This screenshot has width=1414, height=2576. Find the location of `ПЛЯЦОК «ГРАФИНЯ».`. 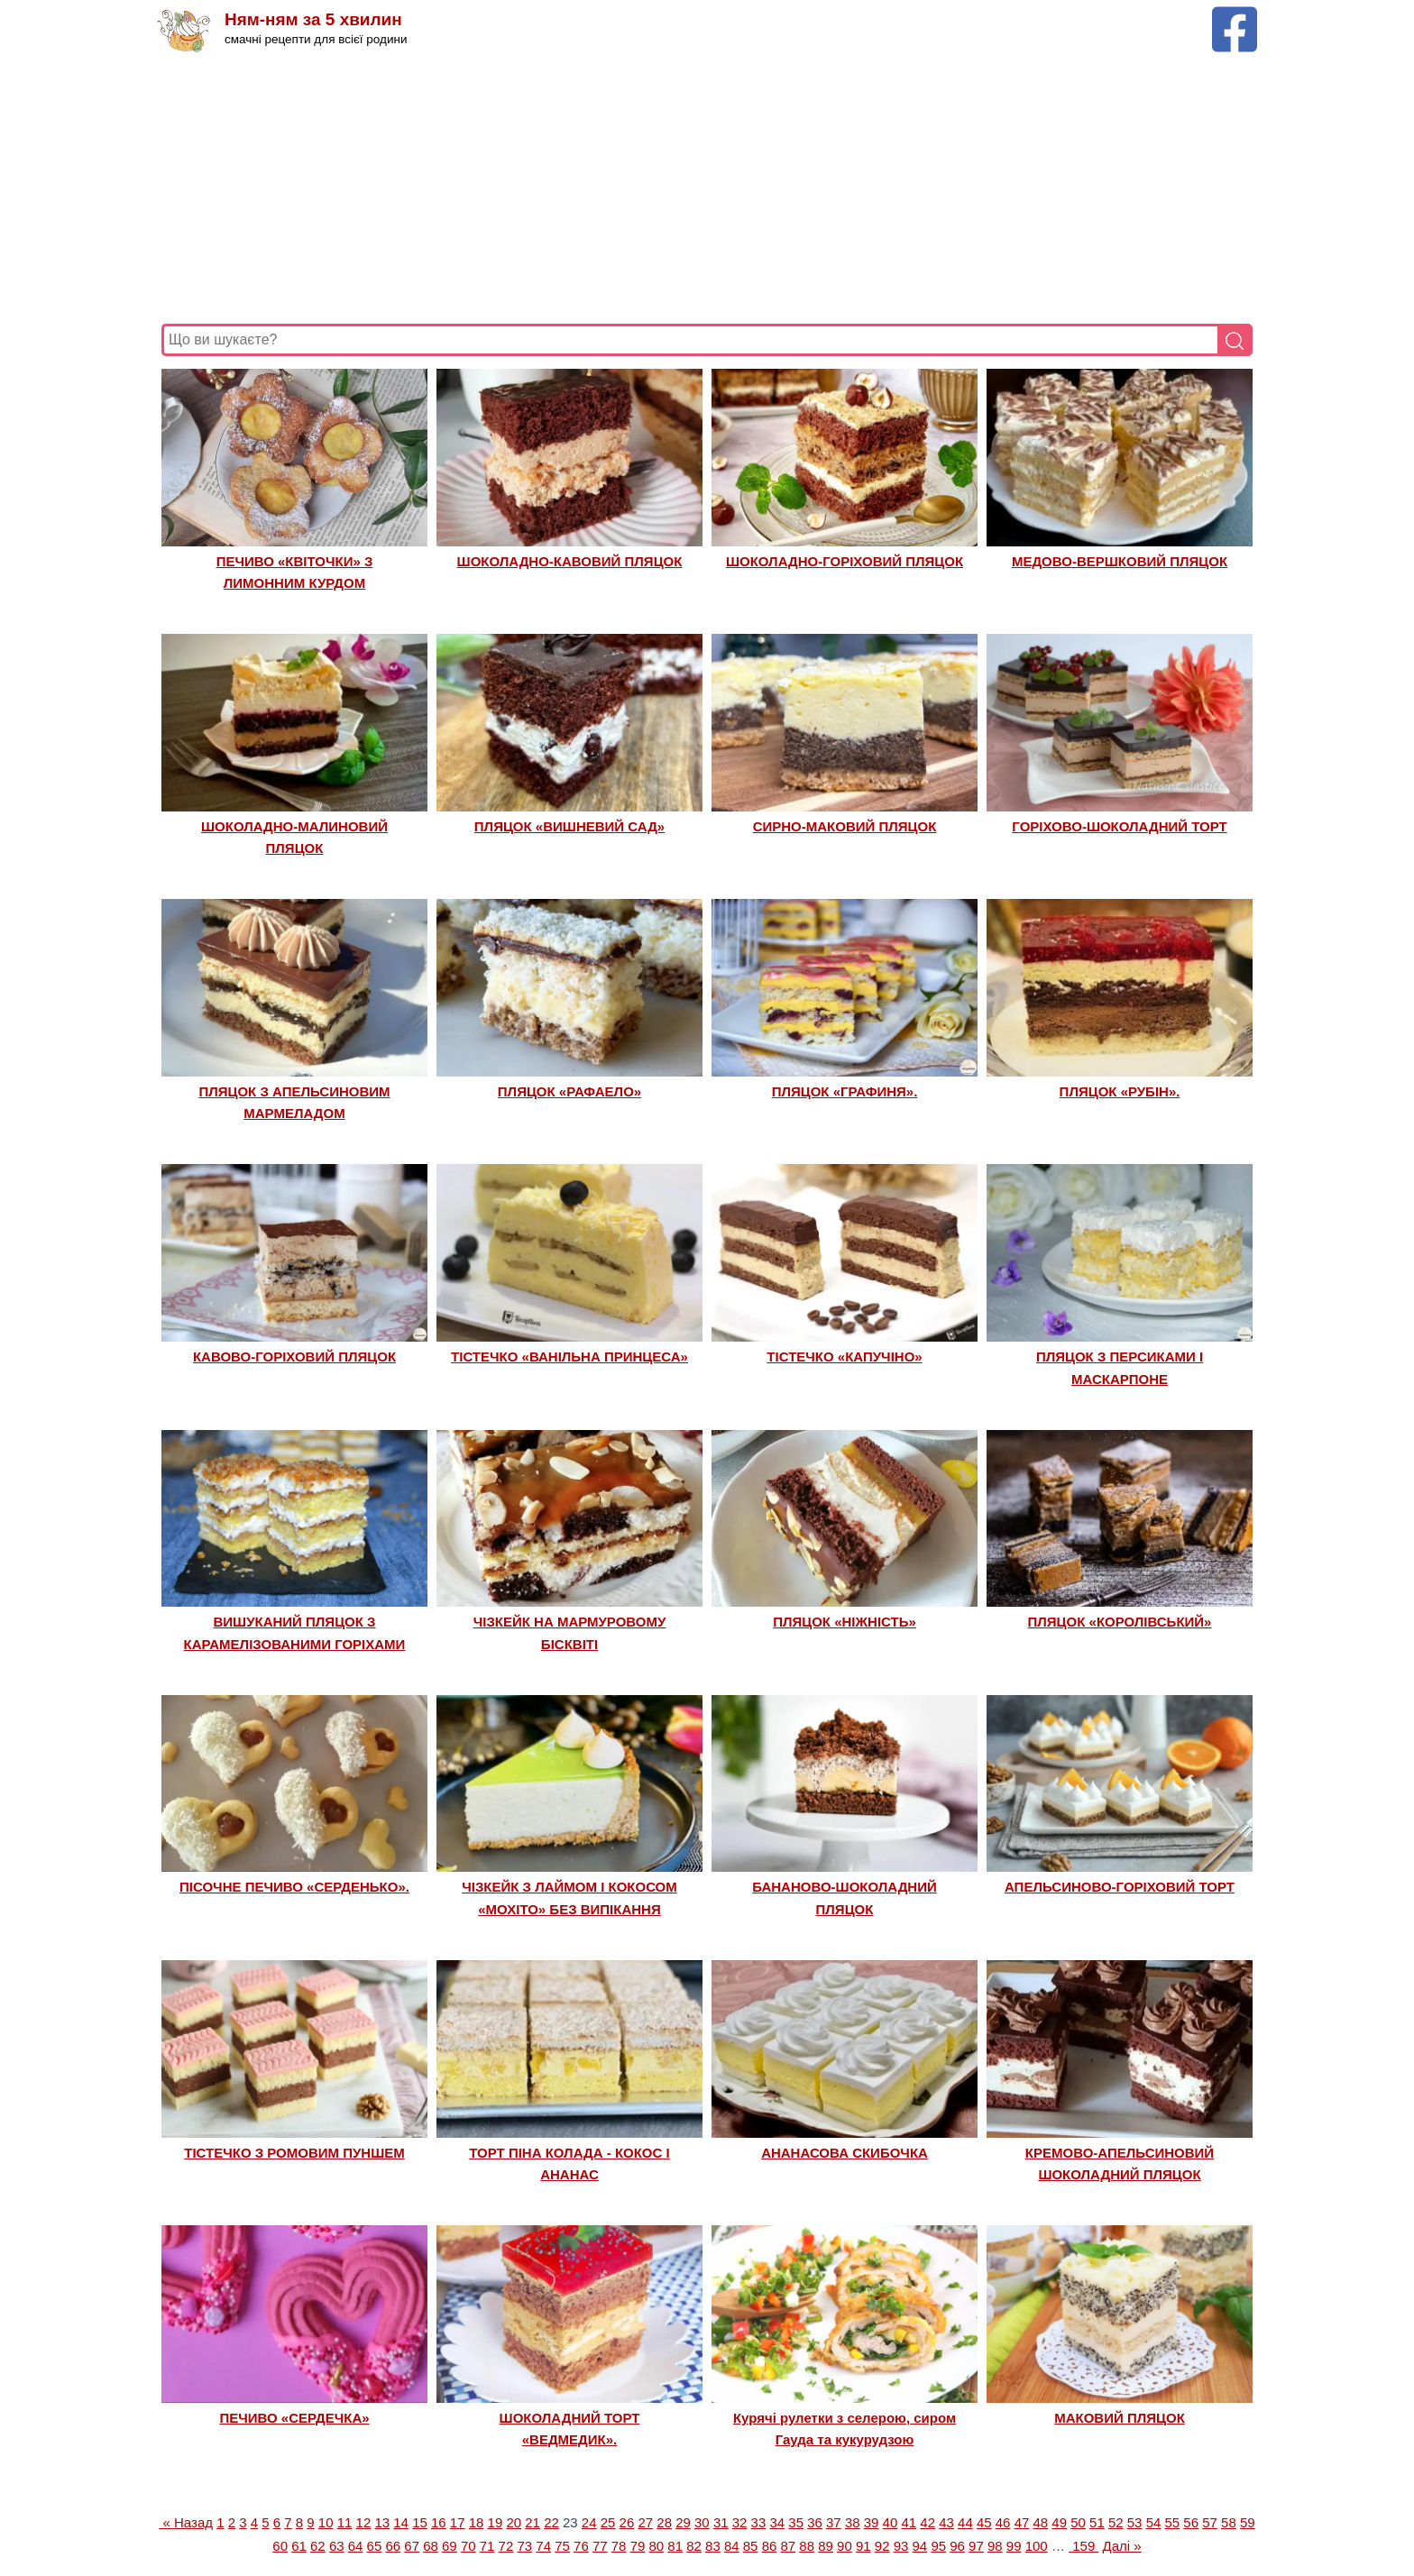

ПЛЯЦОК «ГРАФИНЯ». is located at coordinates (845, 1091).